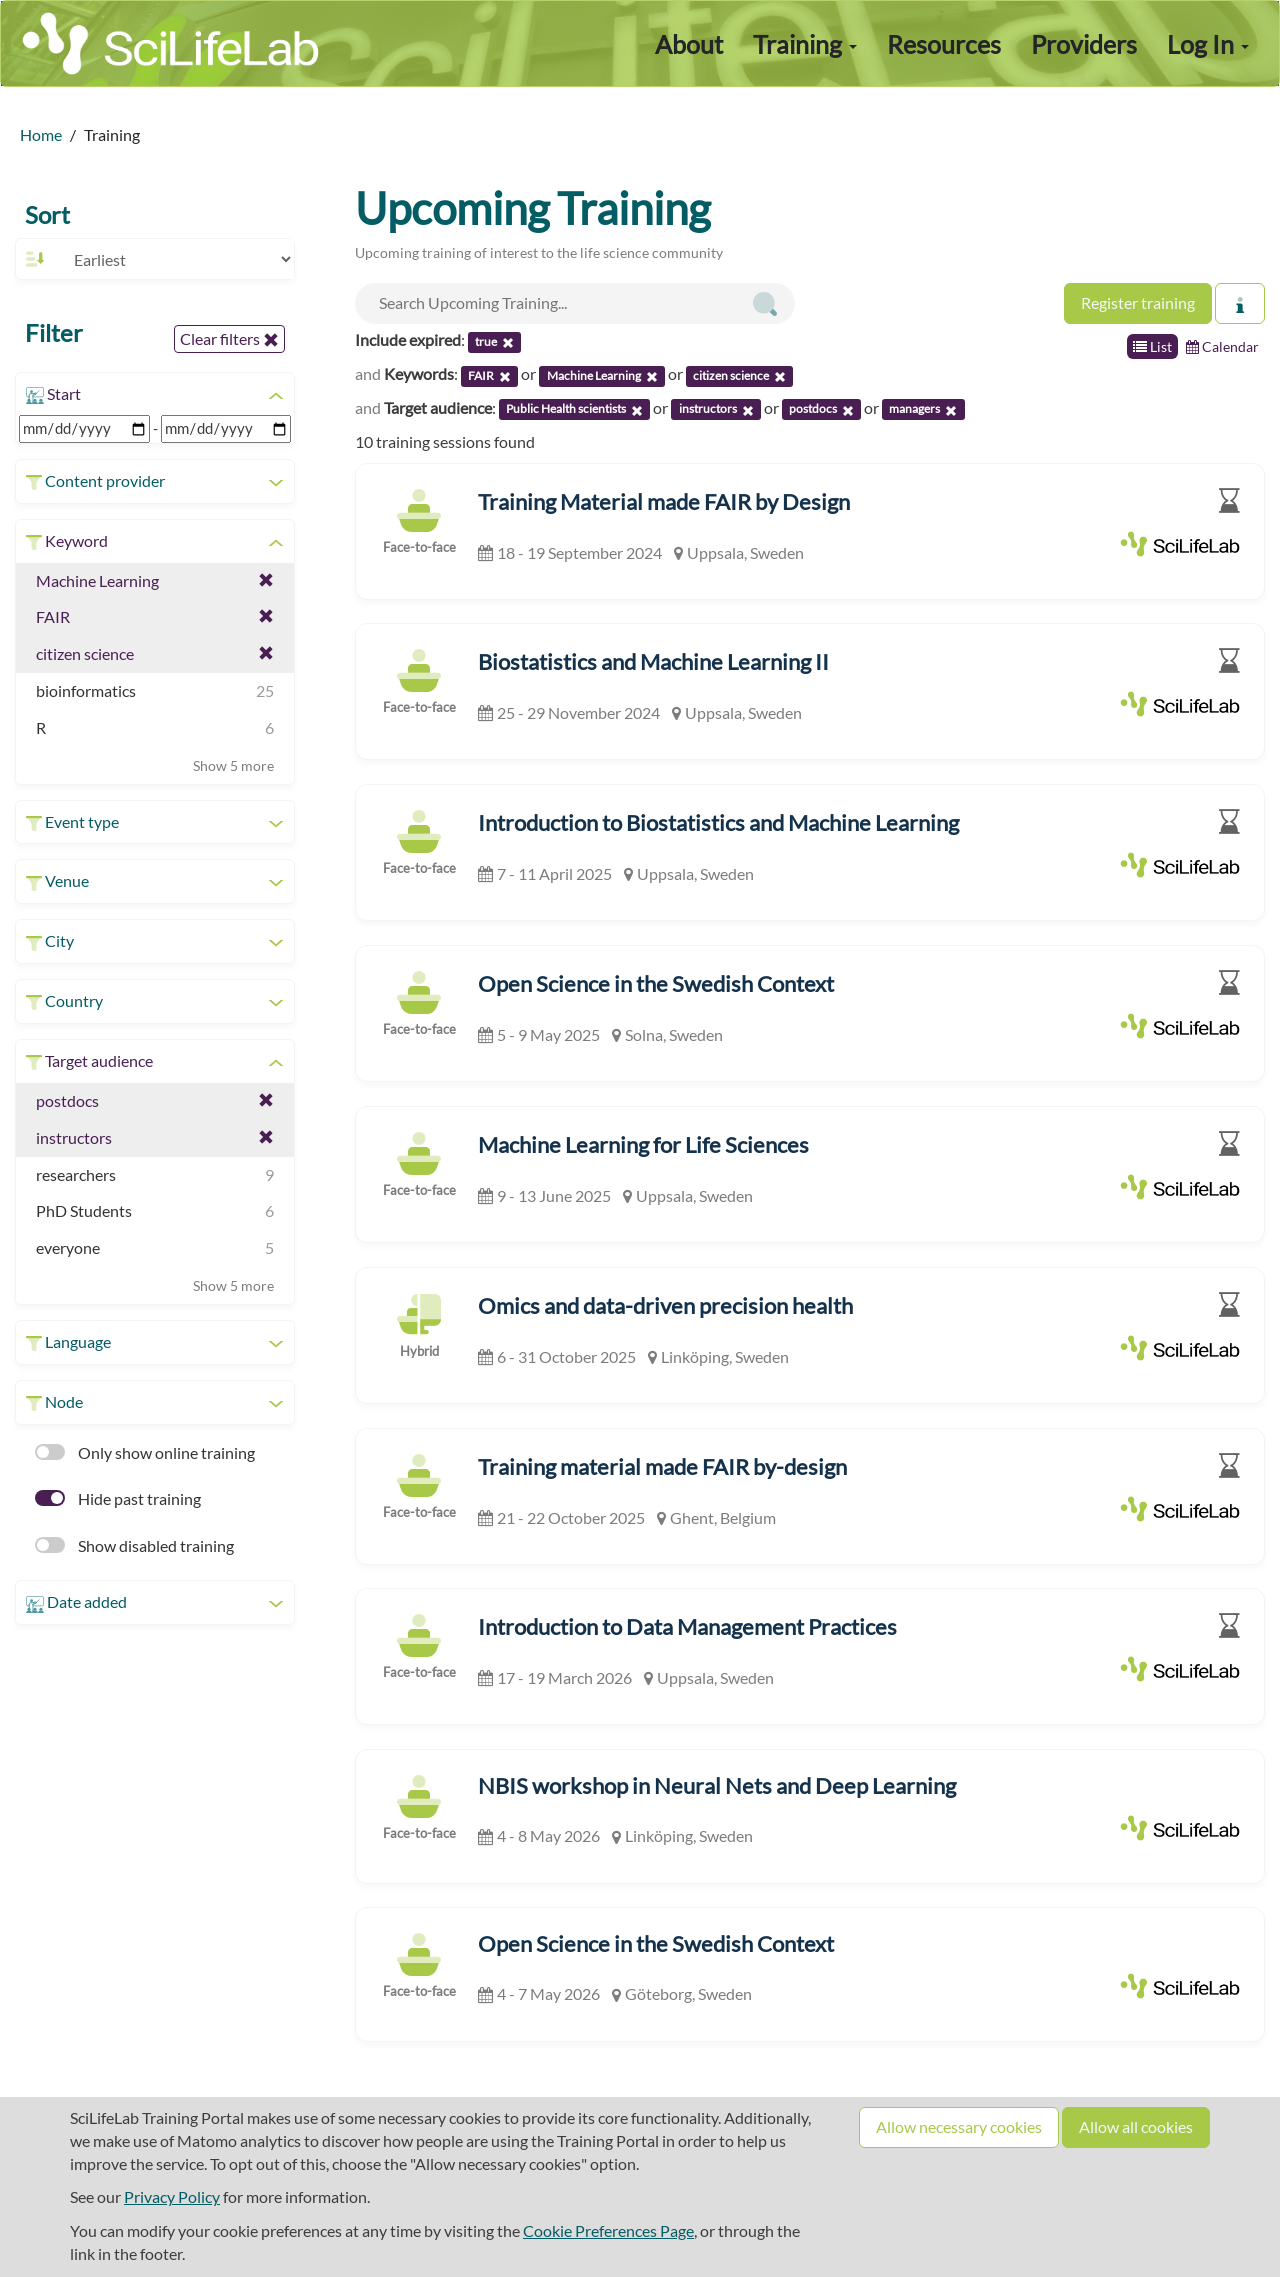 The height and width of the screenshot is (2277, 1280). What do you see at coordinates (1152, 346) in the screenshot?
I see `List` at bounding box center [1152, 346].